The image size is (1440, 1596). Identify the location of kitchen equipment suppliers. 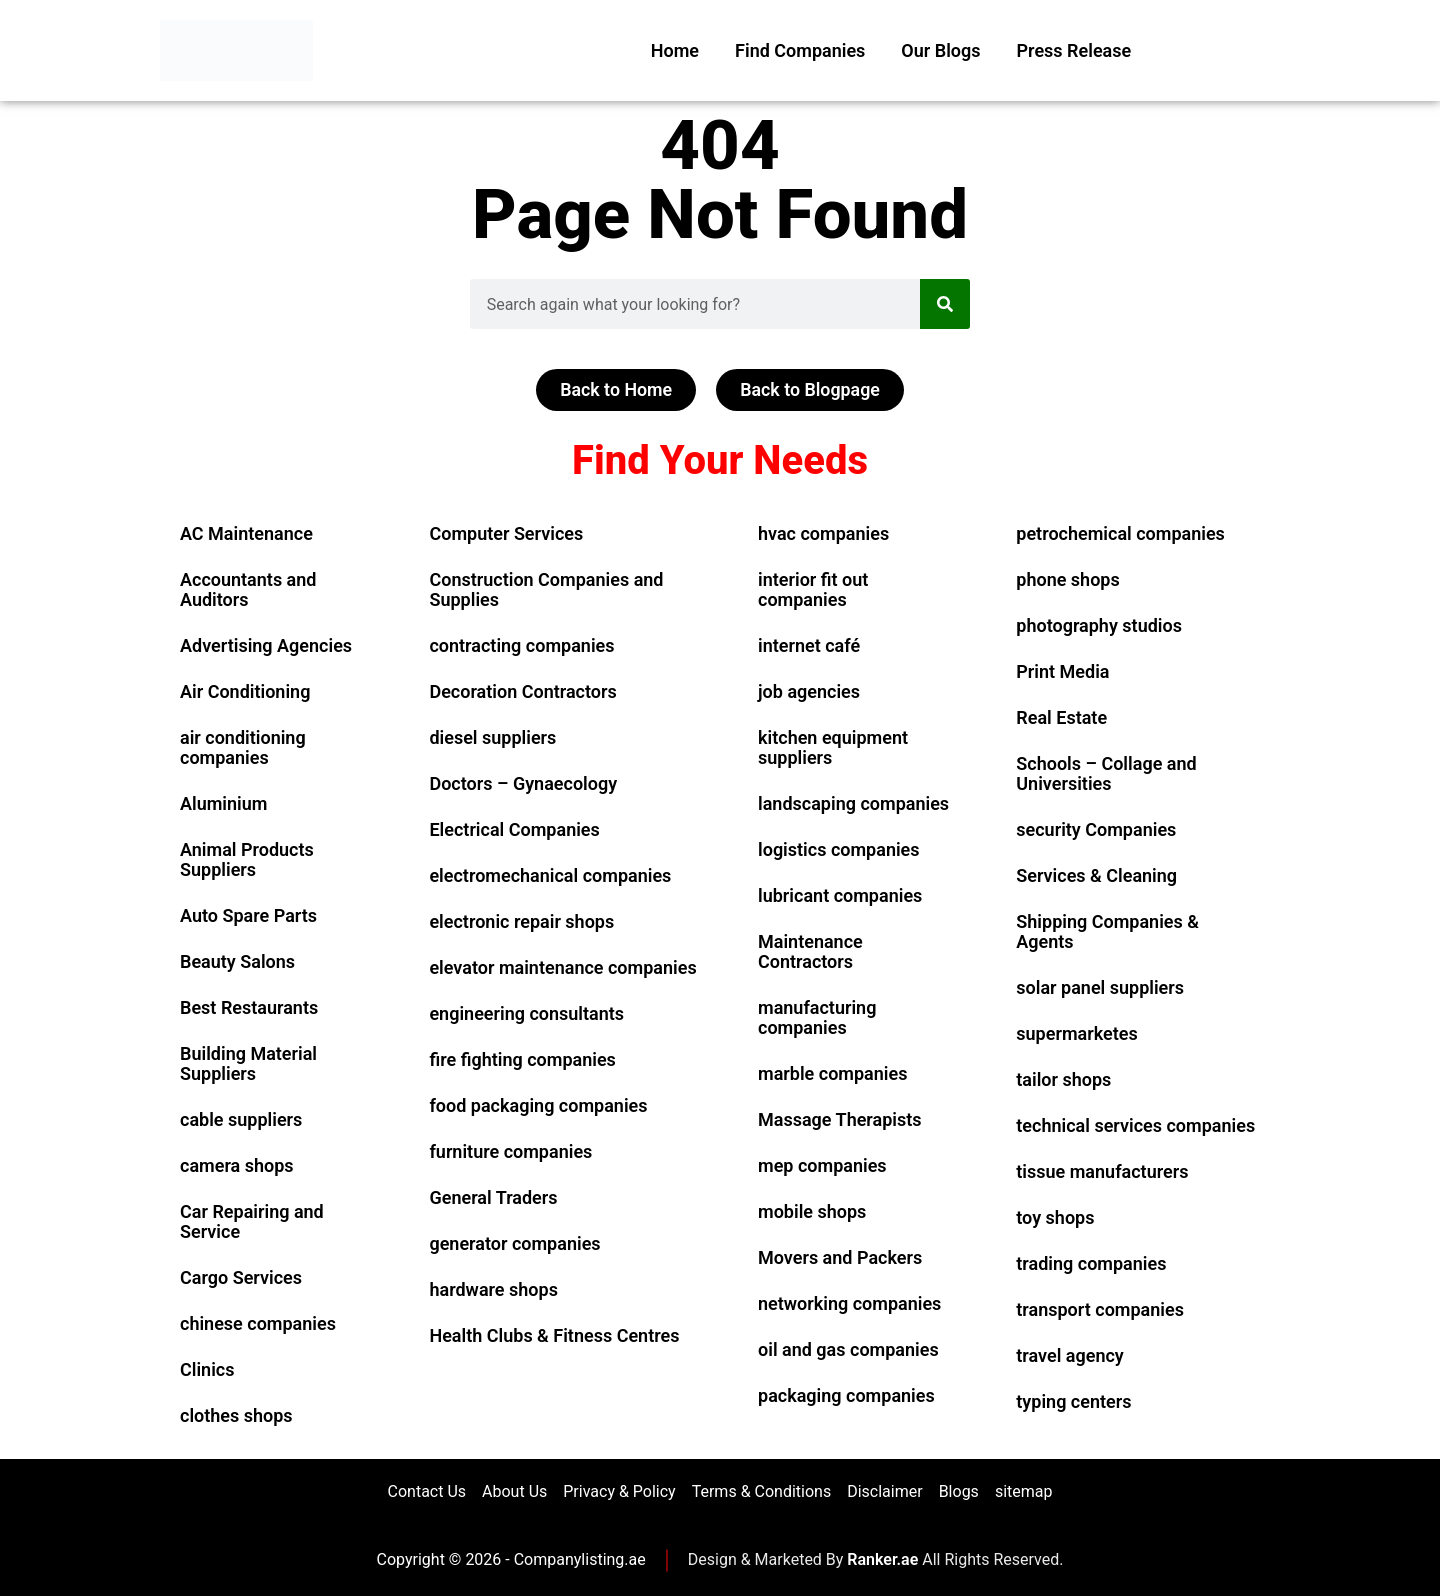
(833, 747).